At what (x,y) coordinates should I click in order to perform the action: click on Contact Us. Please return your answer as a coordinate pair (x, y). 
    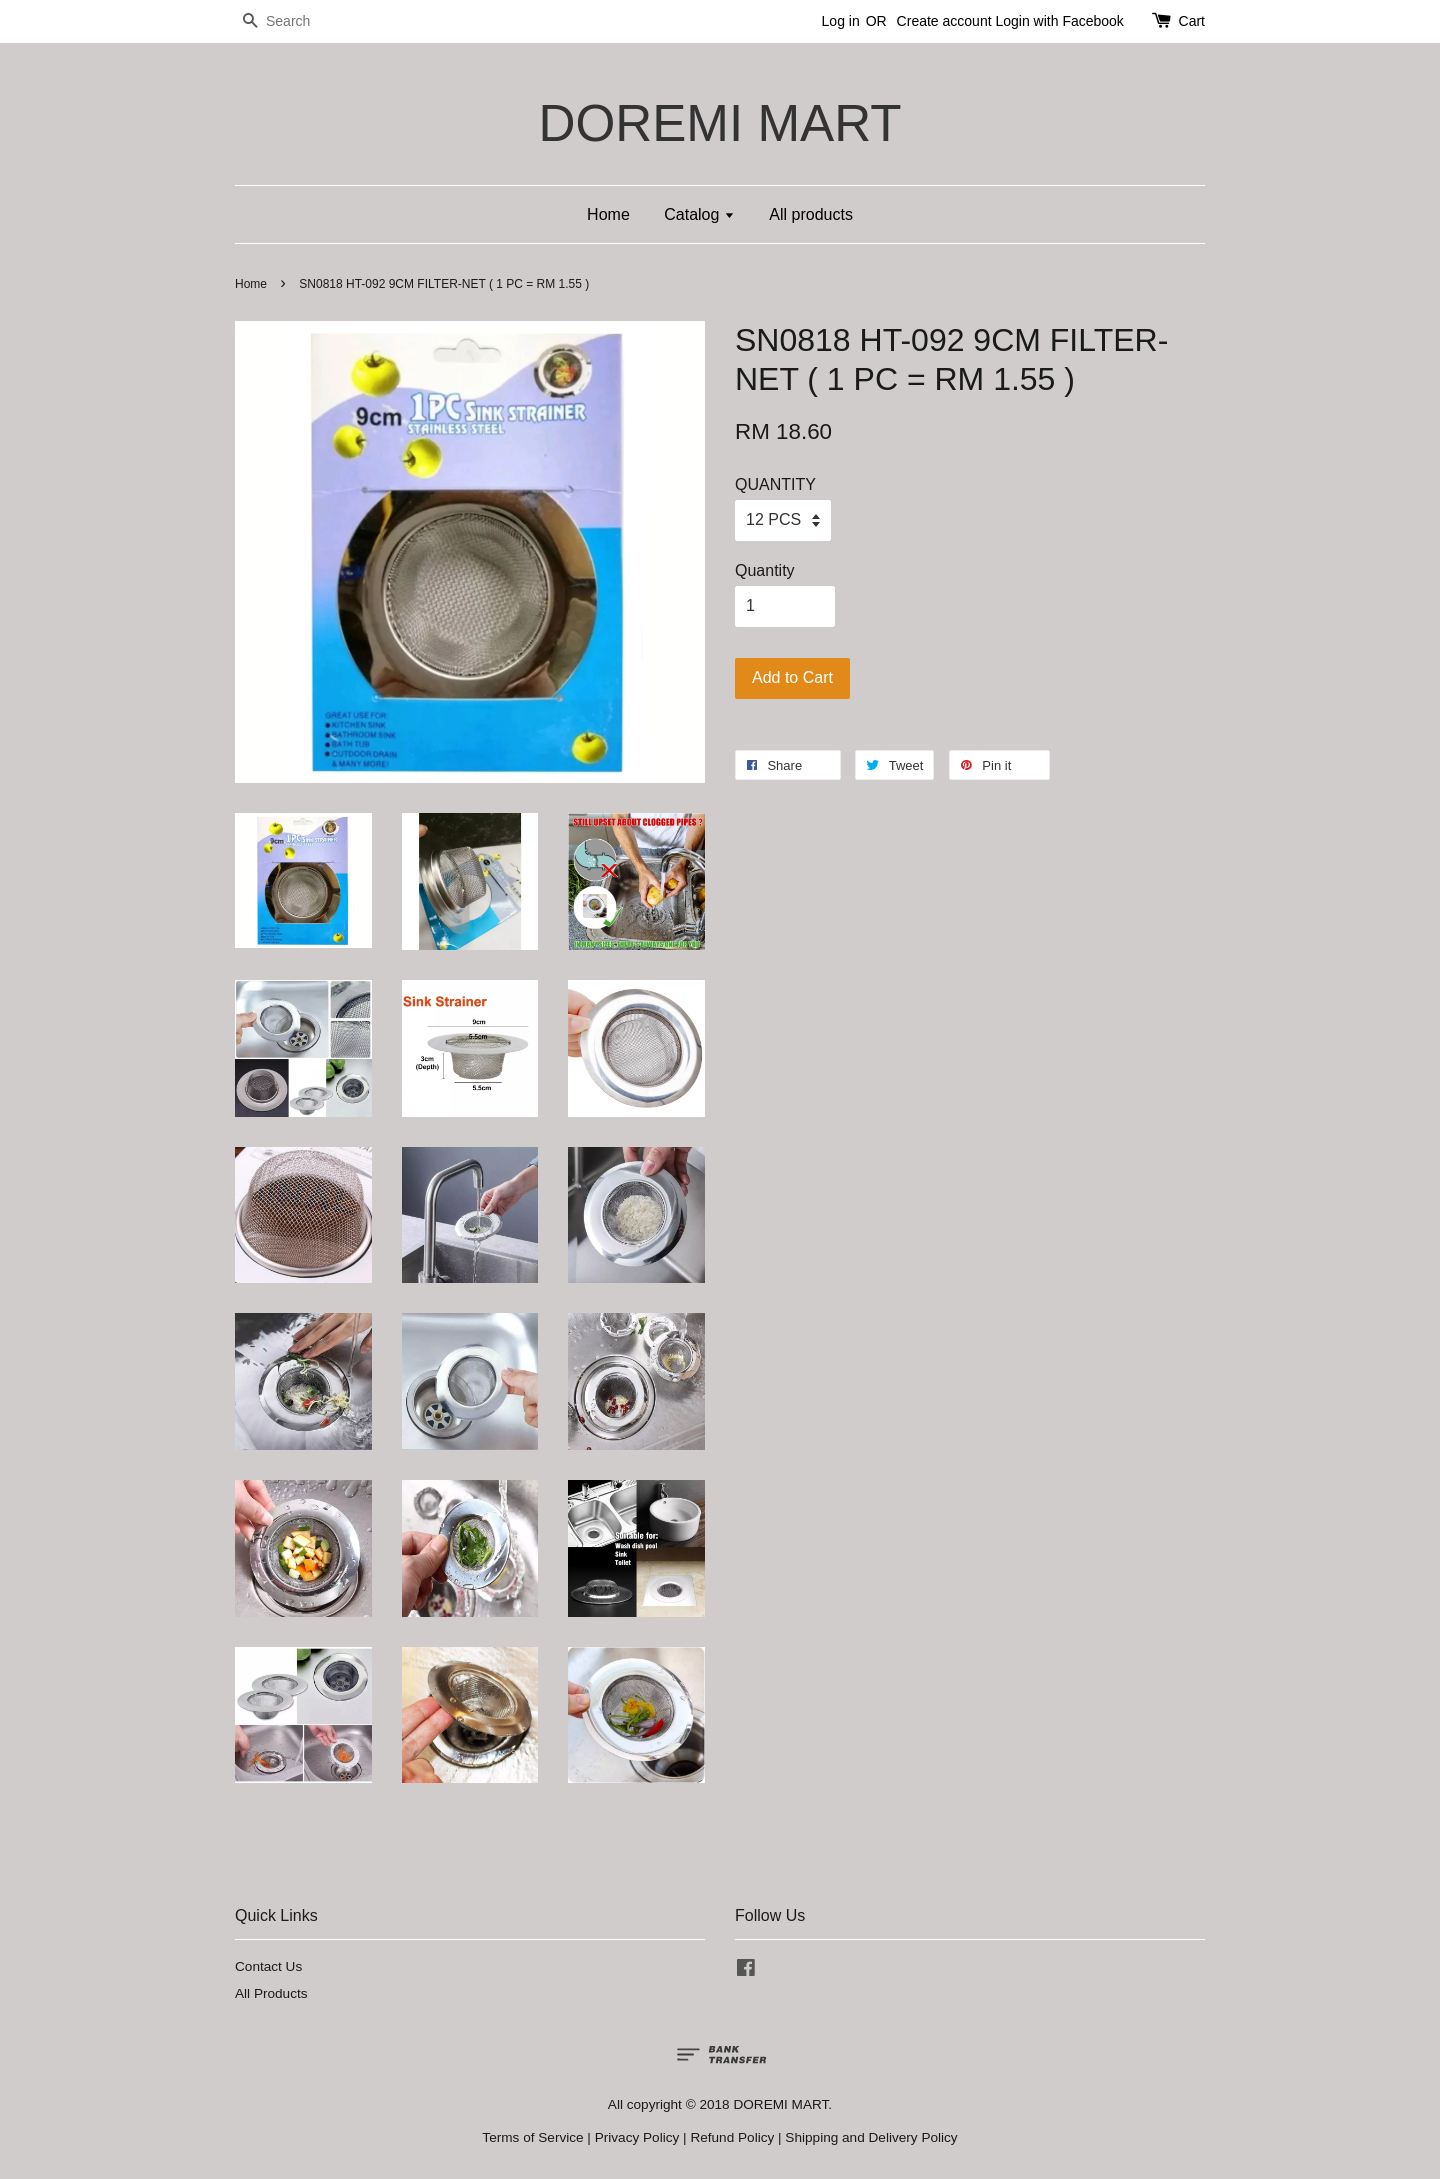
    Looking at the image, I should click on (268, 1966).